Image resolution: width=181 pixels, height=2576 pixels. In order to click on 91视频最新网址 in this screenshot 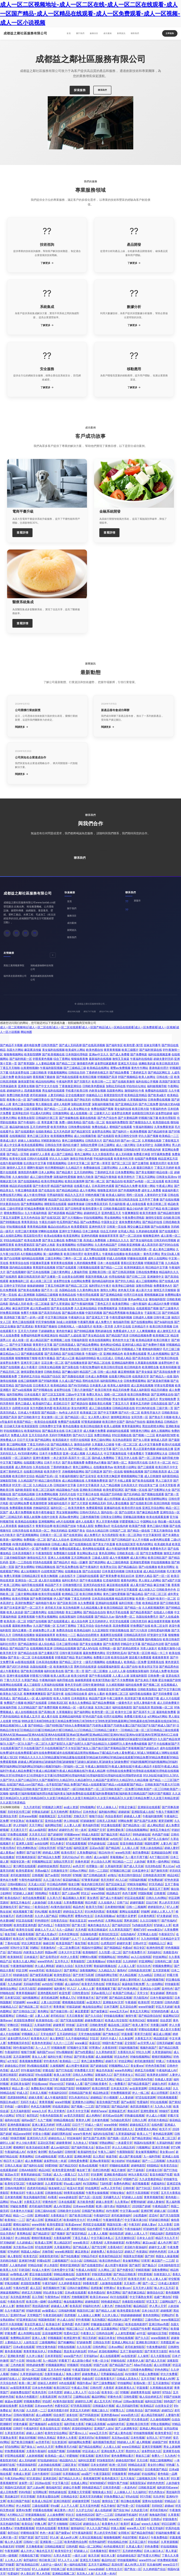, I will do `click(55, 2365)`.